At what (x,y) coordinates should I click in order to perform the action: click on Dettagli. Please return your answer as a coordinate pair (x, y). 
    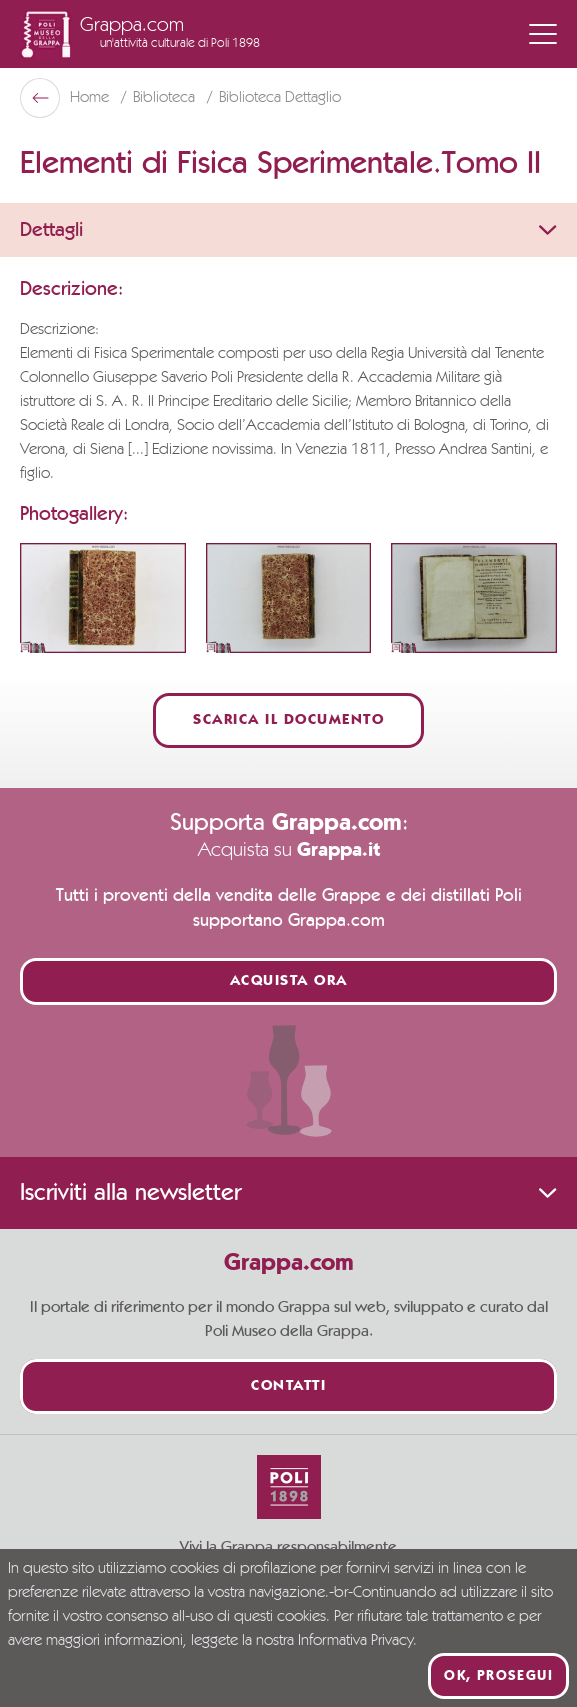
    Looking at the image, I should click on (288, 230).